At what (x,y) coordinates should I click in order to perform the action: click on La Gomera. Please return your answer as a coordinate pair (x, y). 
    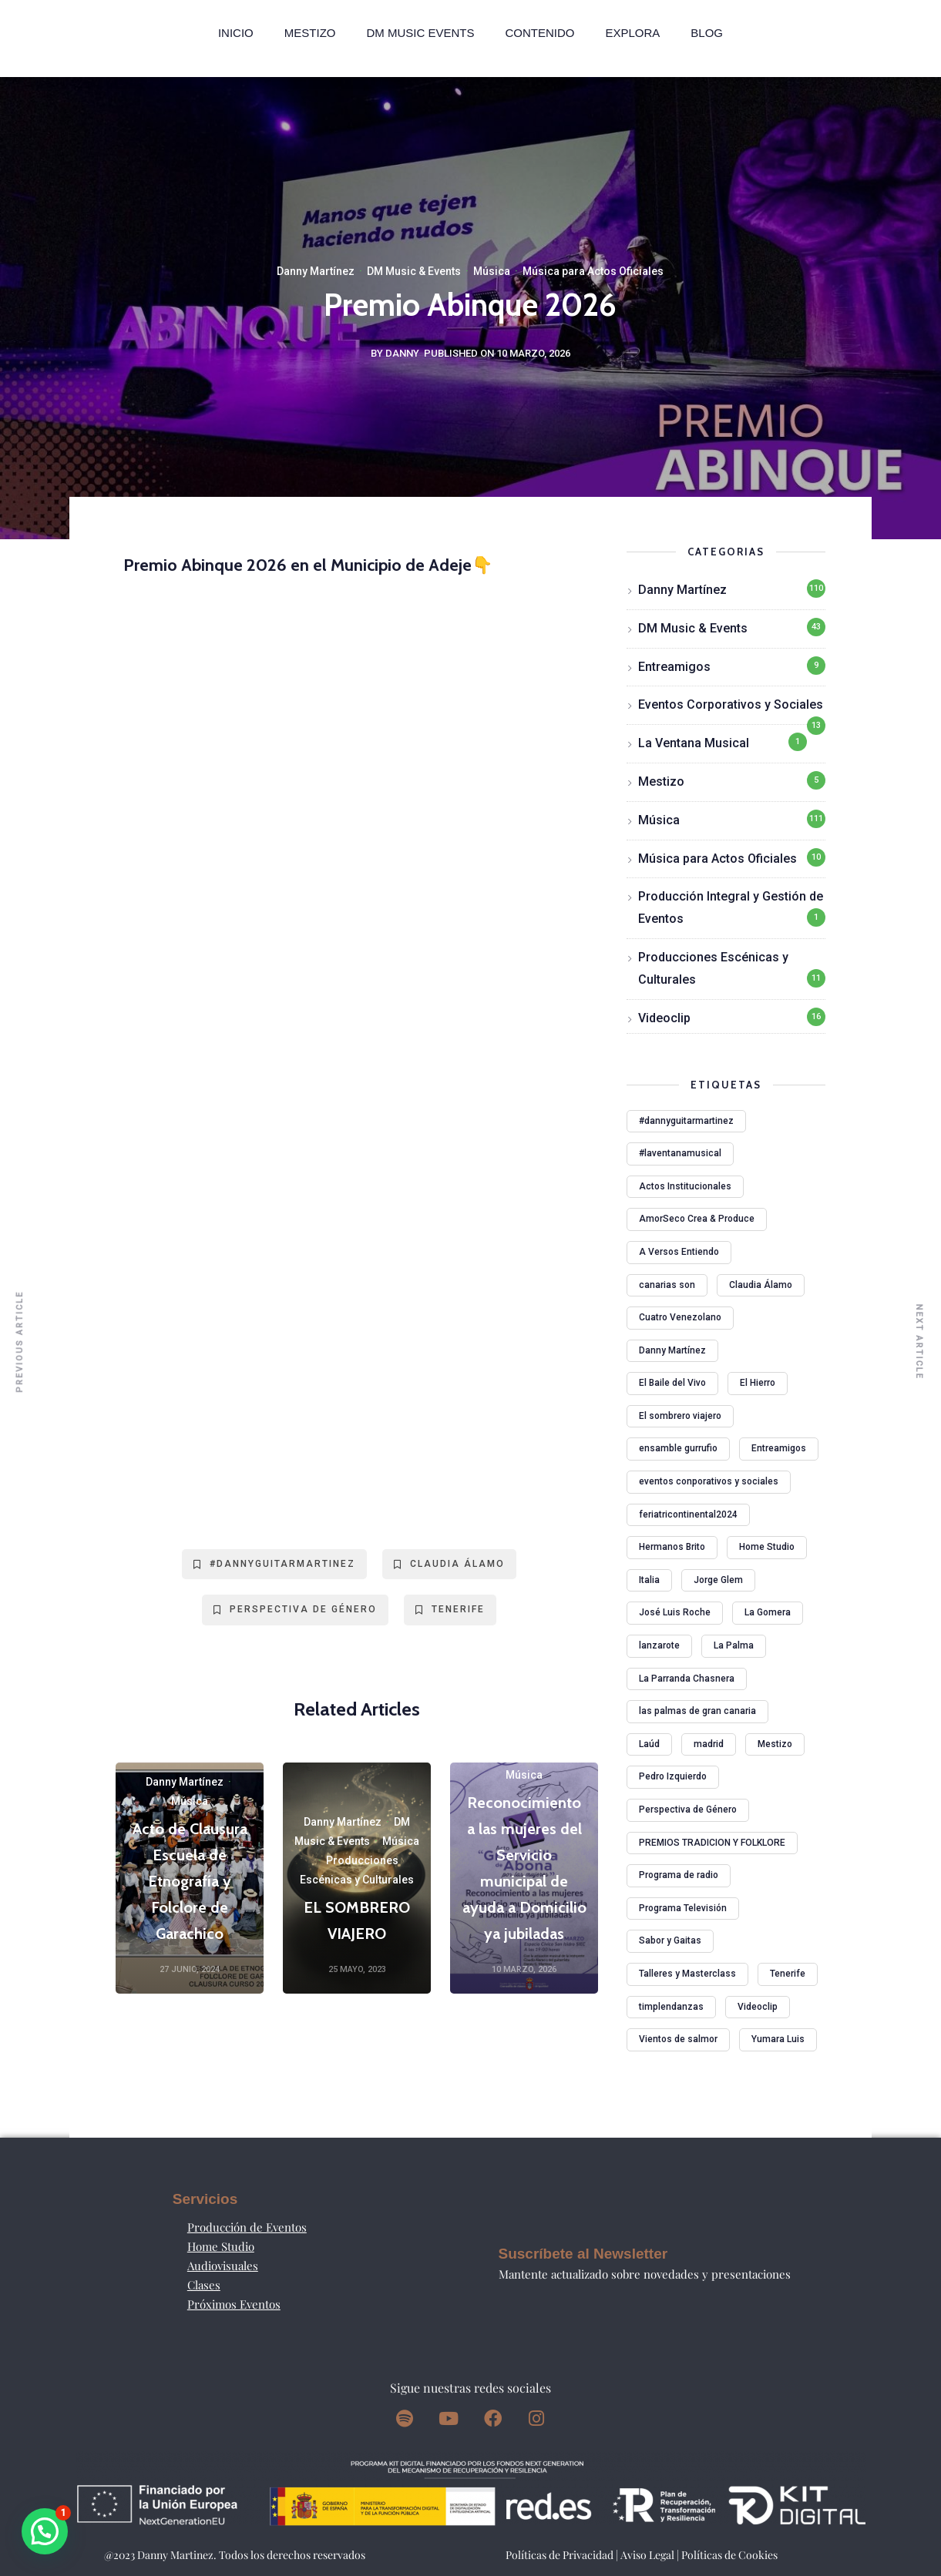
    Looking at the image, I should click on (767, 1612).